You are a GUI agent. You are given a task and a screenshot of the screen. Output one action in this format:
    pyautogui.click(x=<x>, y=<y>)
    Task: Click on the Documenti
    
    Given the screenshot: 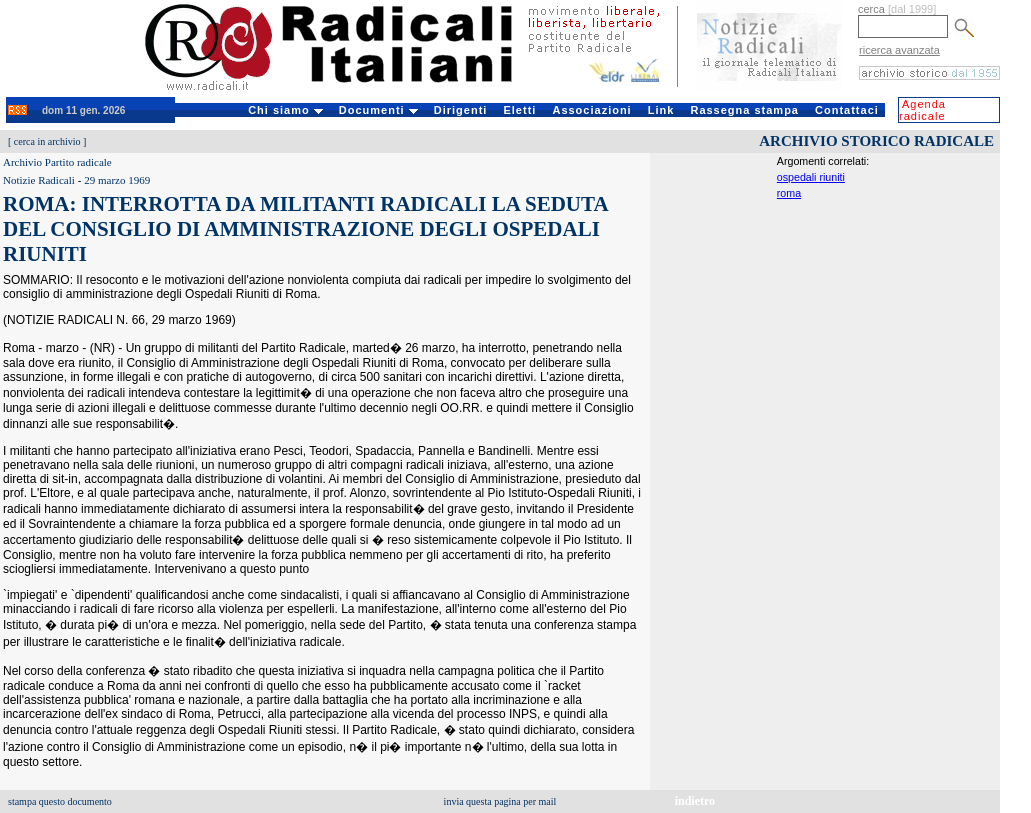 What is the action you would take?
    pyautogui.click(x=378, y=110)
    